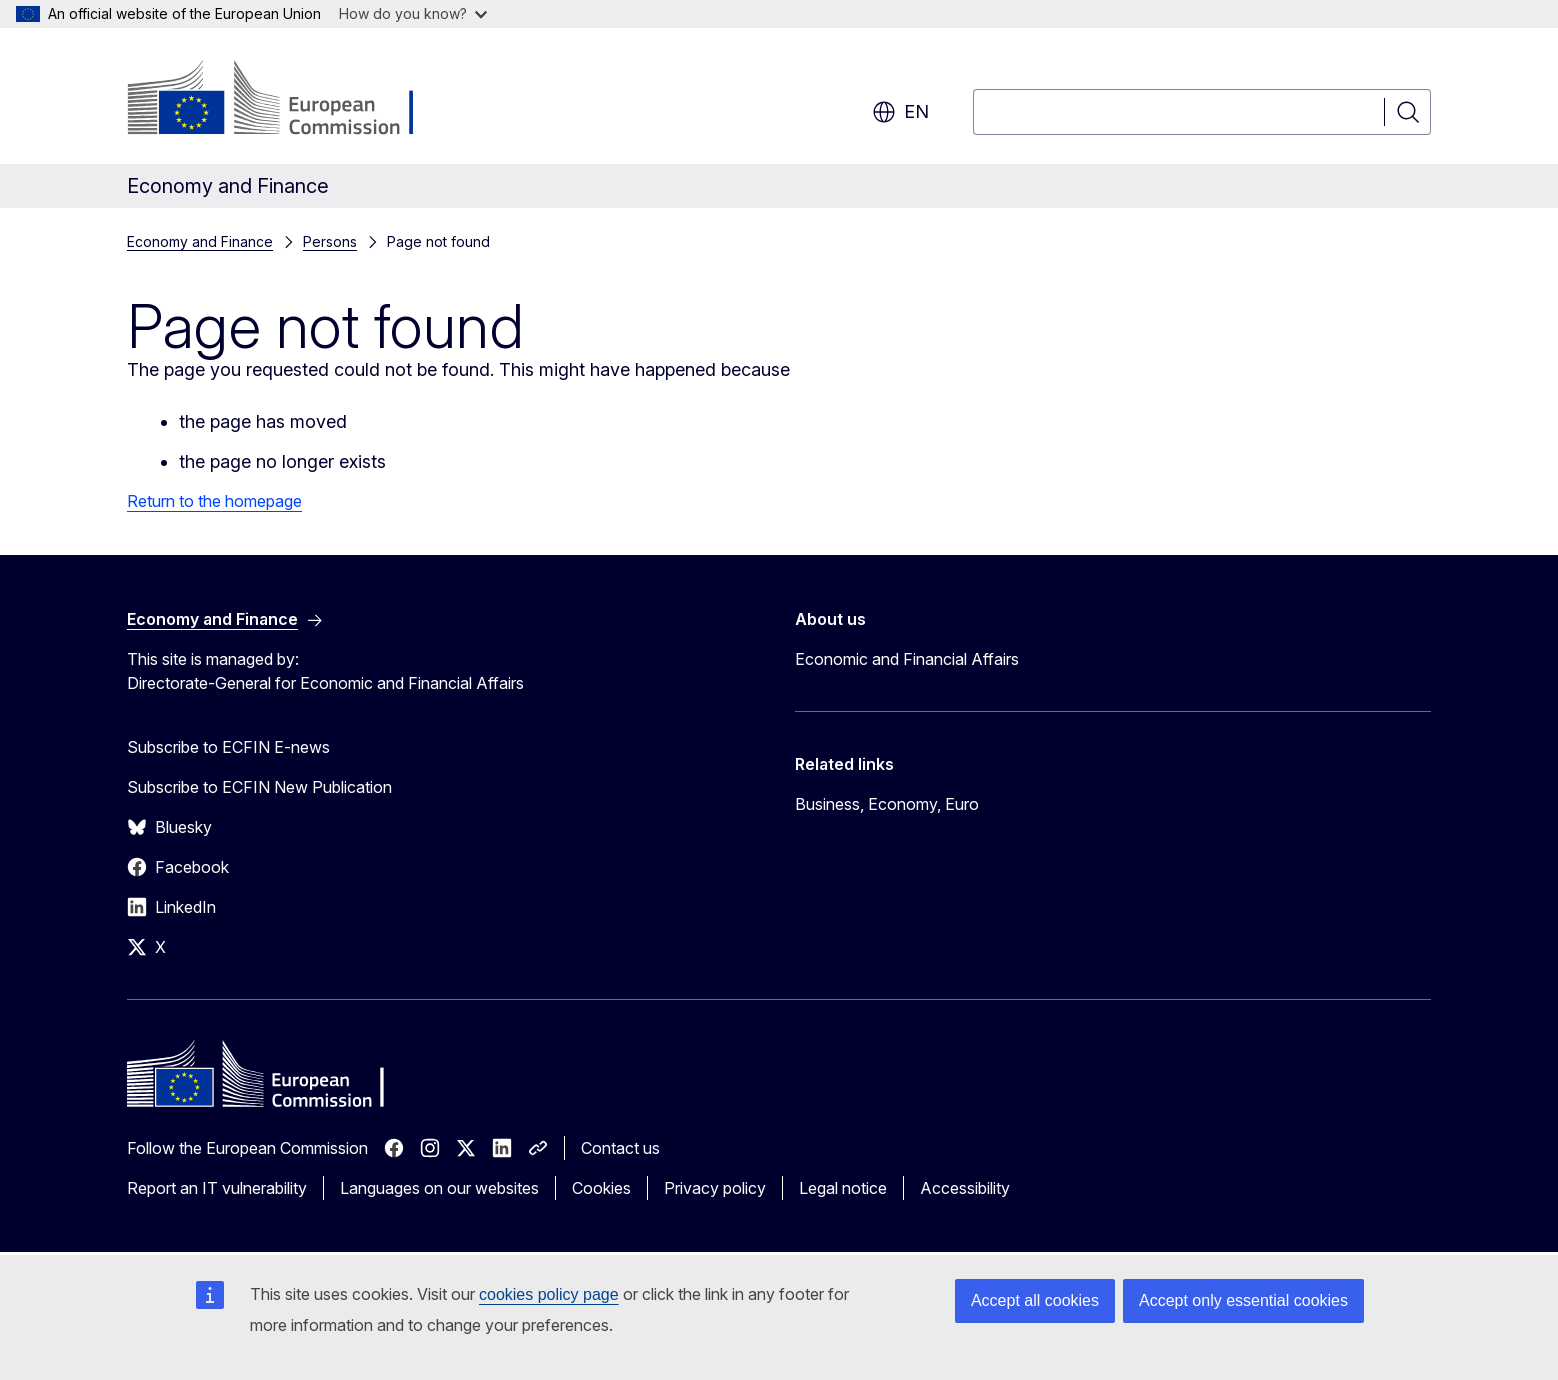  Describe the element at coordinates (439, 1188) in the screenshot. I see `Languages on our websites` at that location.